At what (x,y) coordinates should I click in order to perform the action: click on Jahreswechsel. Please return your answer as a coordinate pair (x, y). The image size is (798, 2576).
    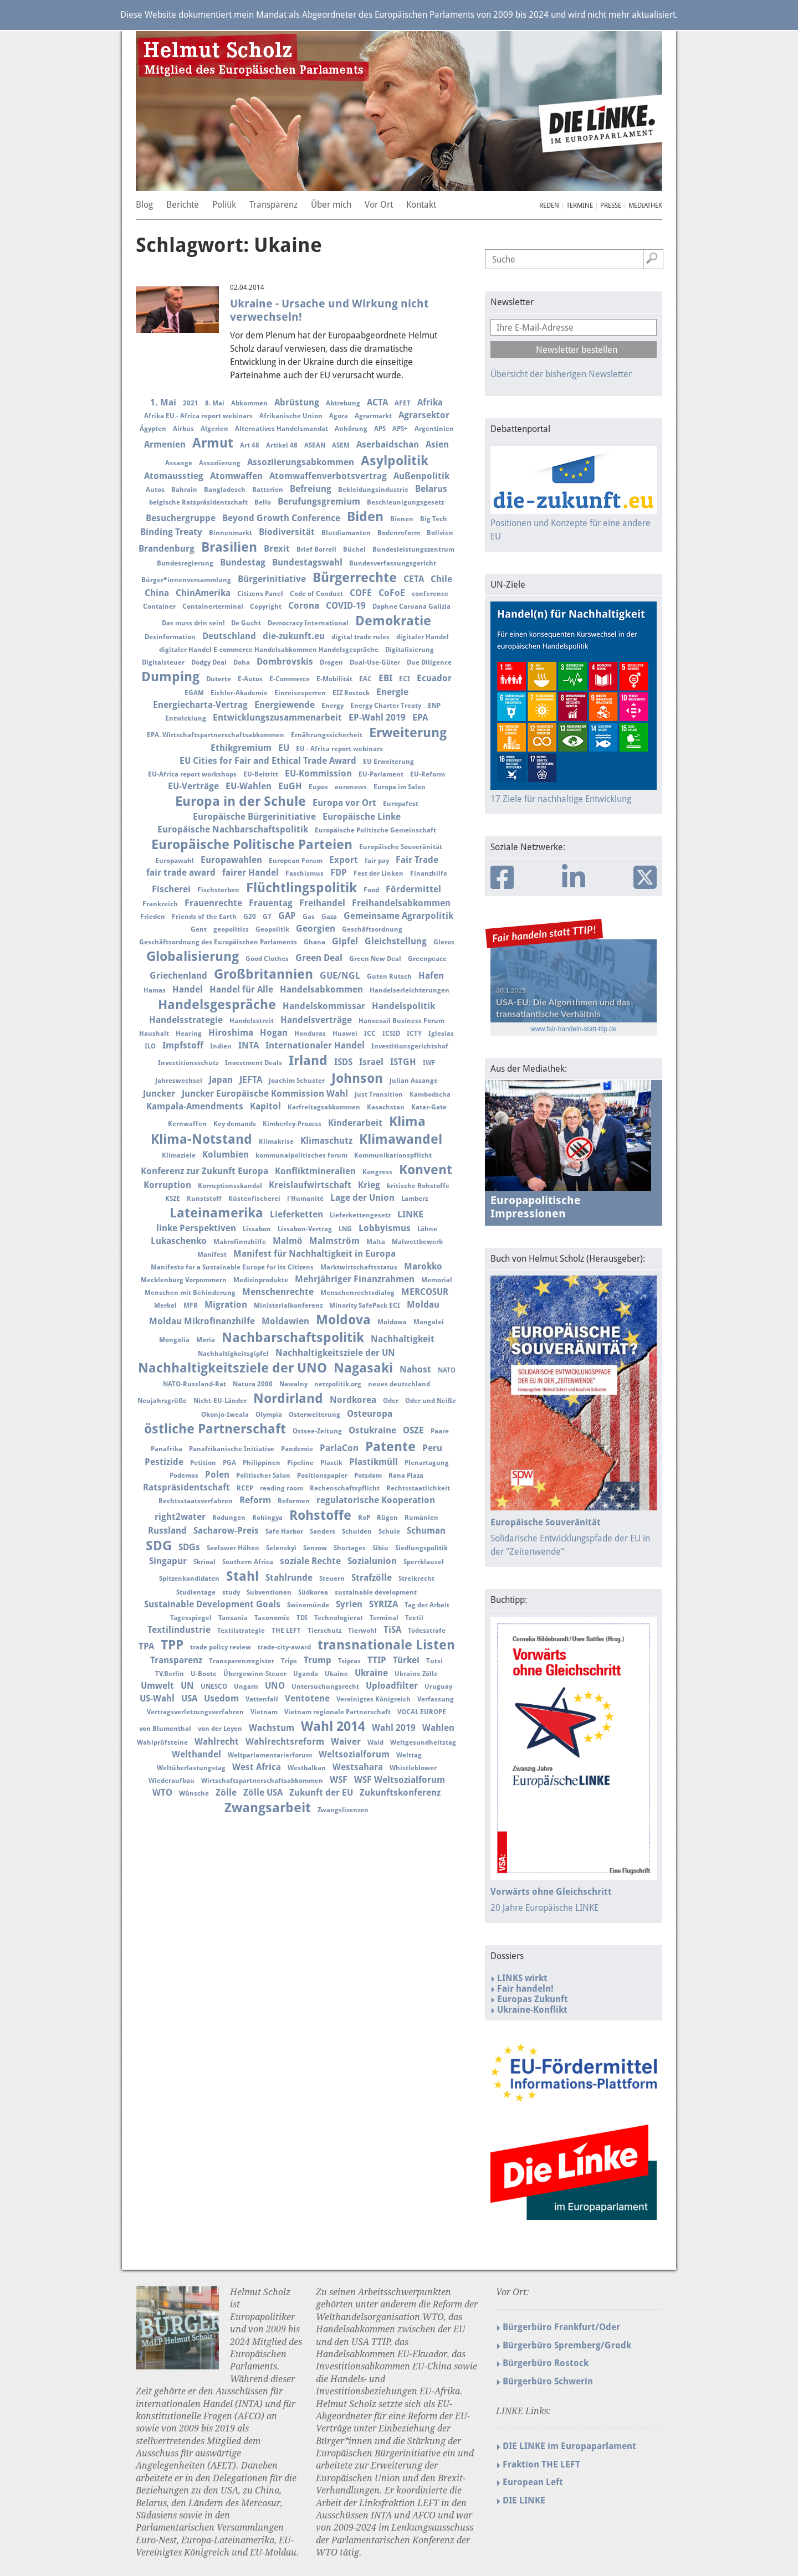
    Looking at the image, I should click on (178, 1080).